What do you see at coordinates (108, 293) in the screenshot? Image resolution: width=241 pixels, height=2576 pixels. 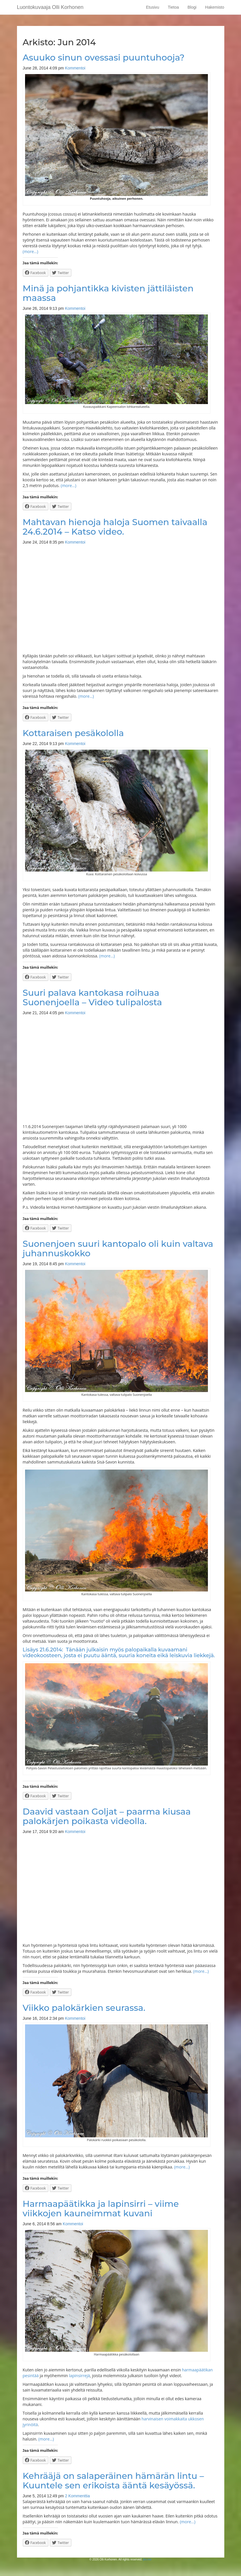 I see `Minä ja pohjantikka kivisten jättiläisten maassa` at bounding box center [108, 293].